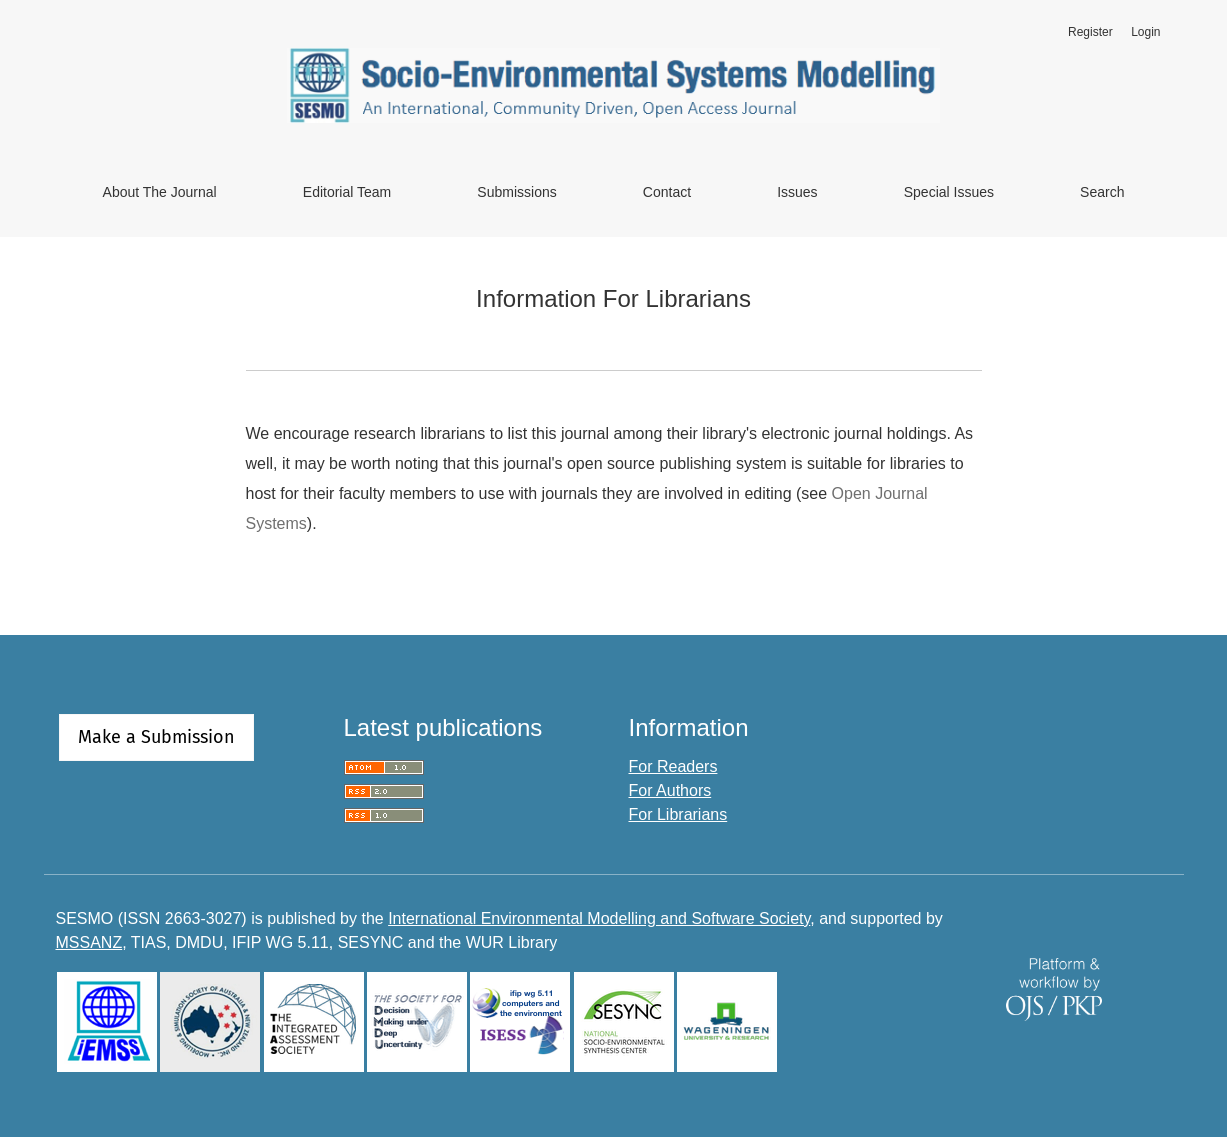 The height and width of the screenshot is (1137, 1227). I want to click on Search, so click(1102, 192).